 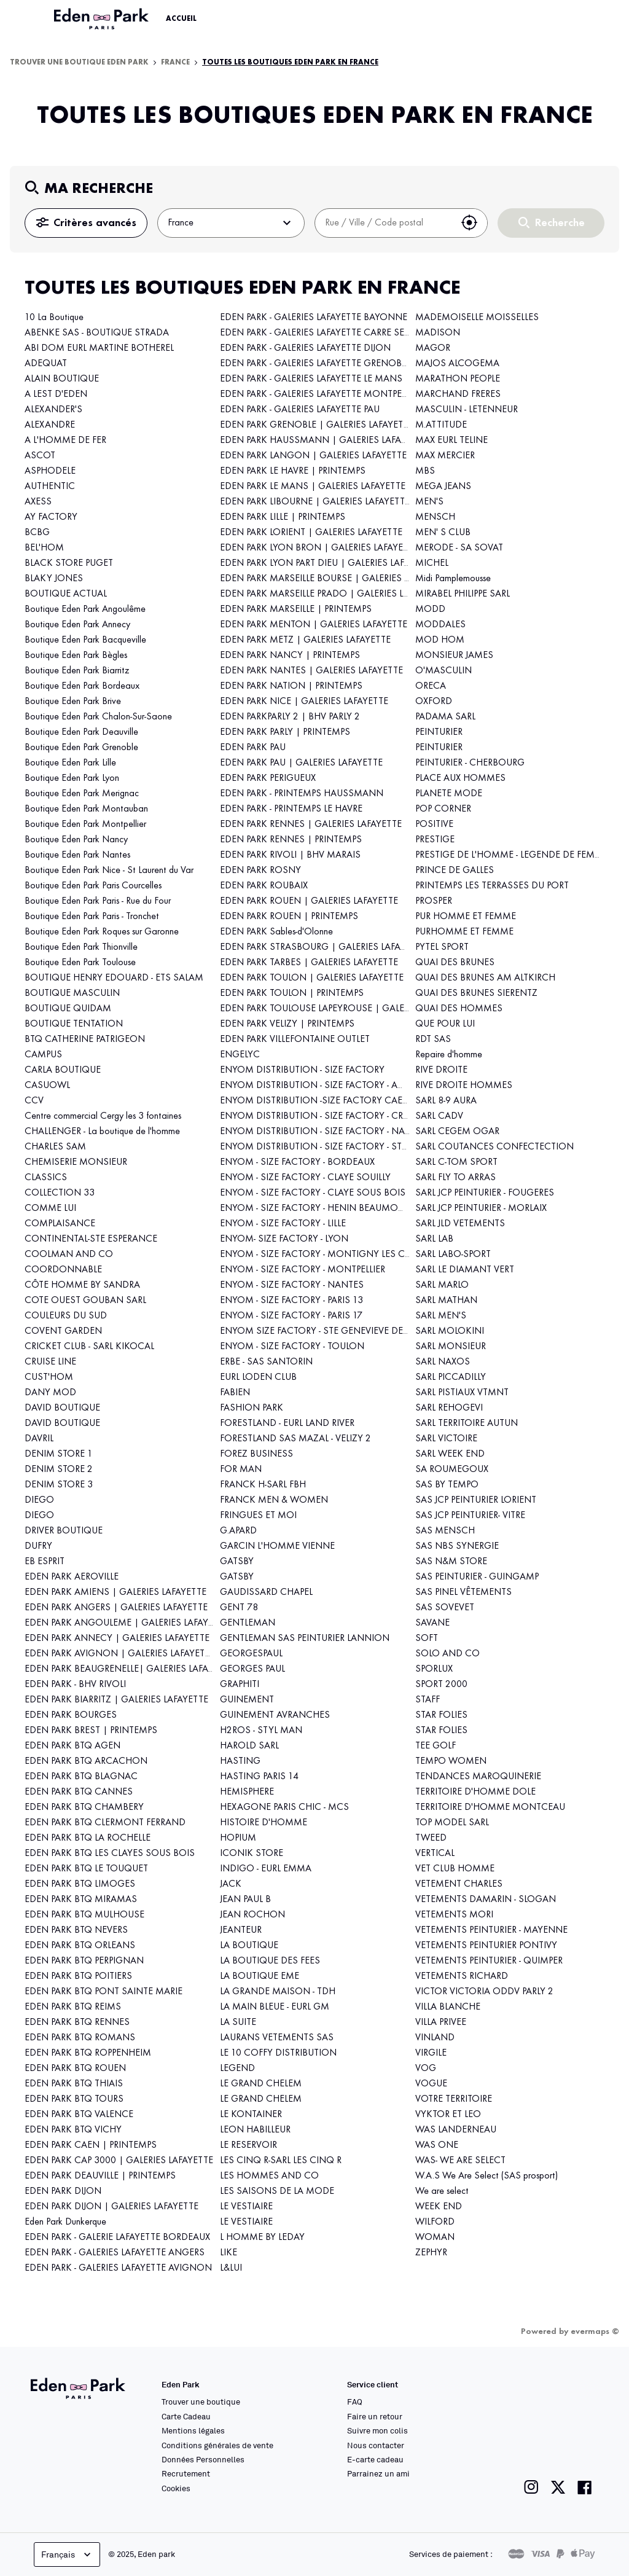 I want to click on MENSCH, so click(x=435, y=517).